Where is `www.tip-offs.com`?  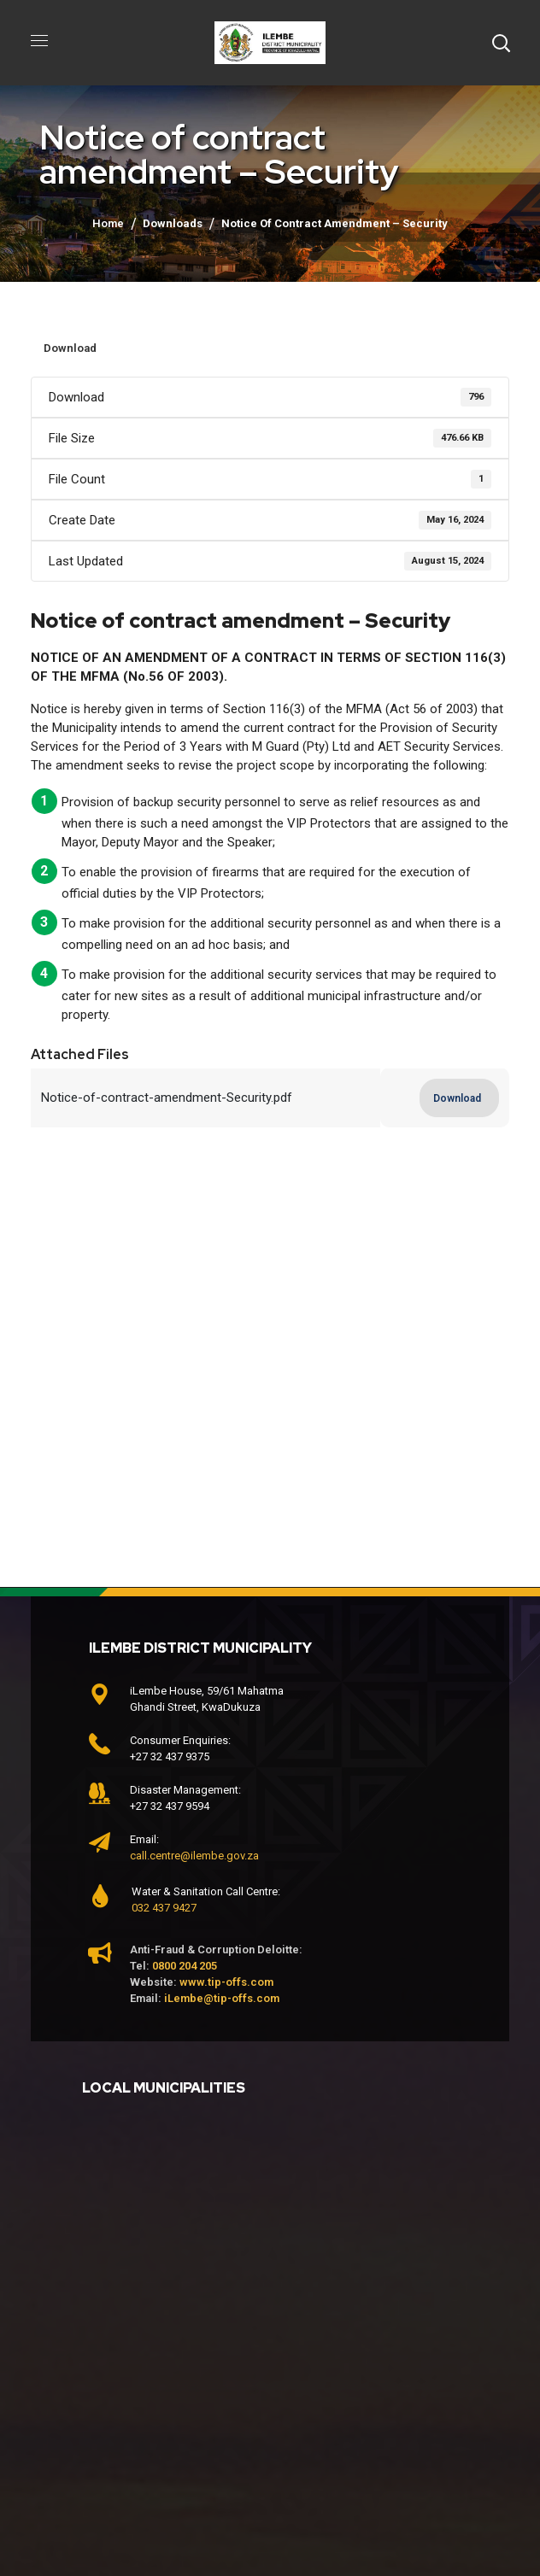 www.tip-offs.com is located at coordinates (226, 1982).